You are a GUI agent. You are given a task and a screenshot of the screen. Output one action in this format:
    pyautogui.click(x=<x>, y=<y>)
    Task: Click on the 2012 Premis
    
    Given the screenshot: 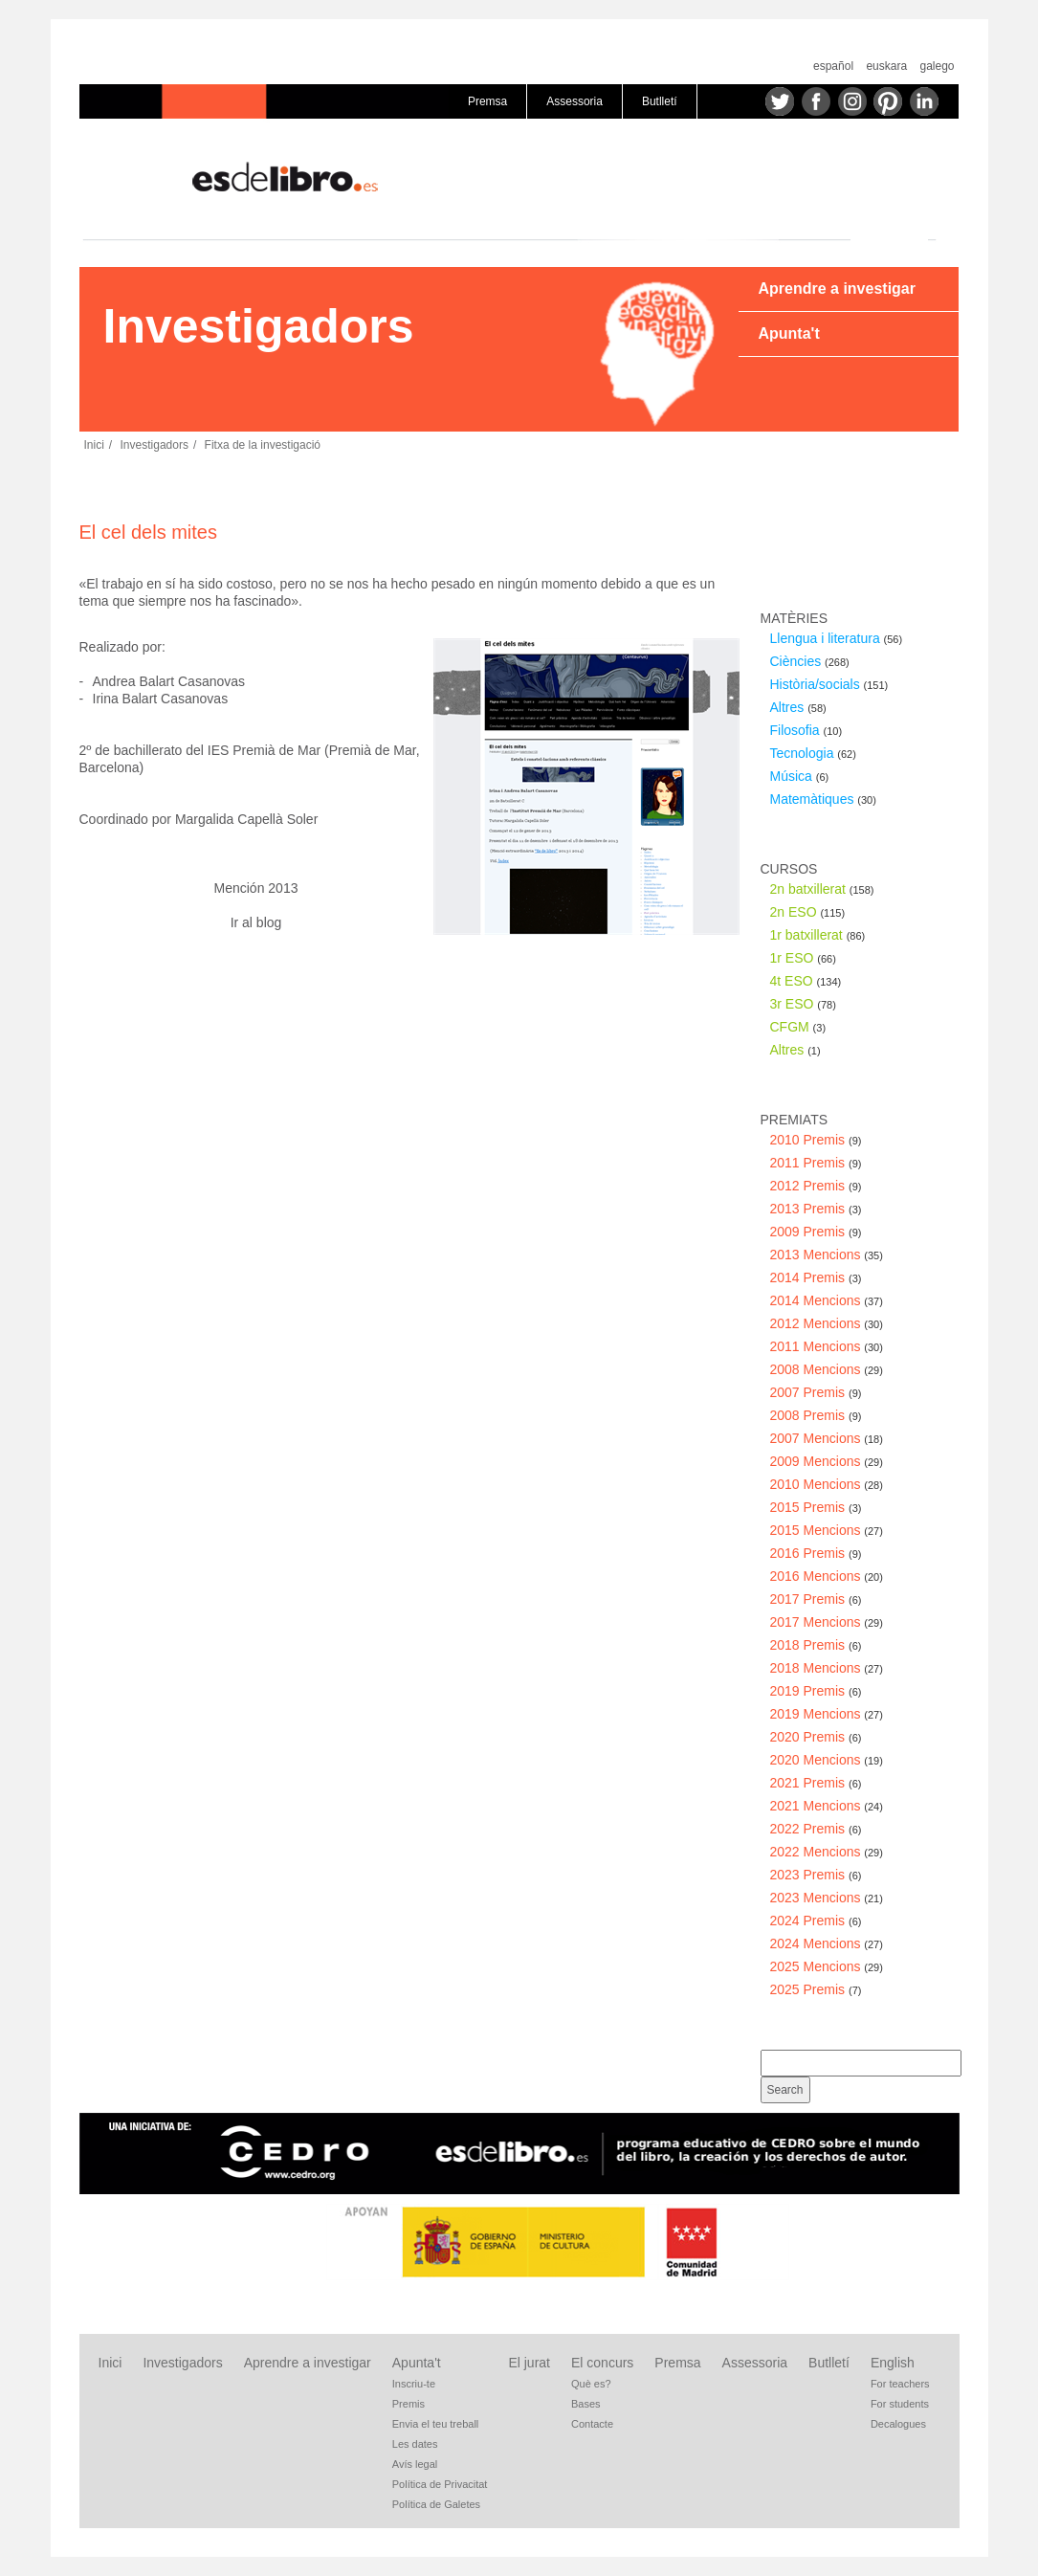 What is the action you would take?
    pyautogui.click(x=816, y=1185)
    